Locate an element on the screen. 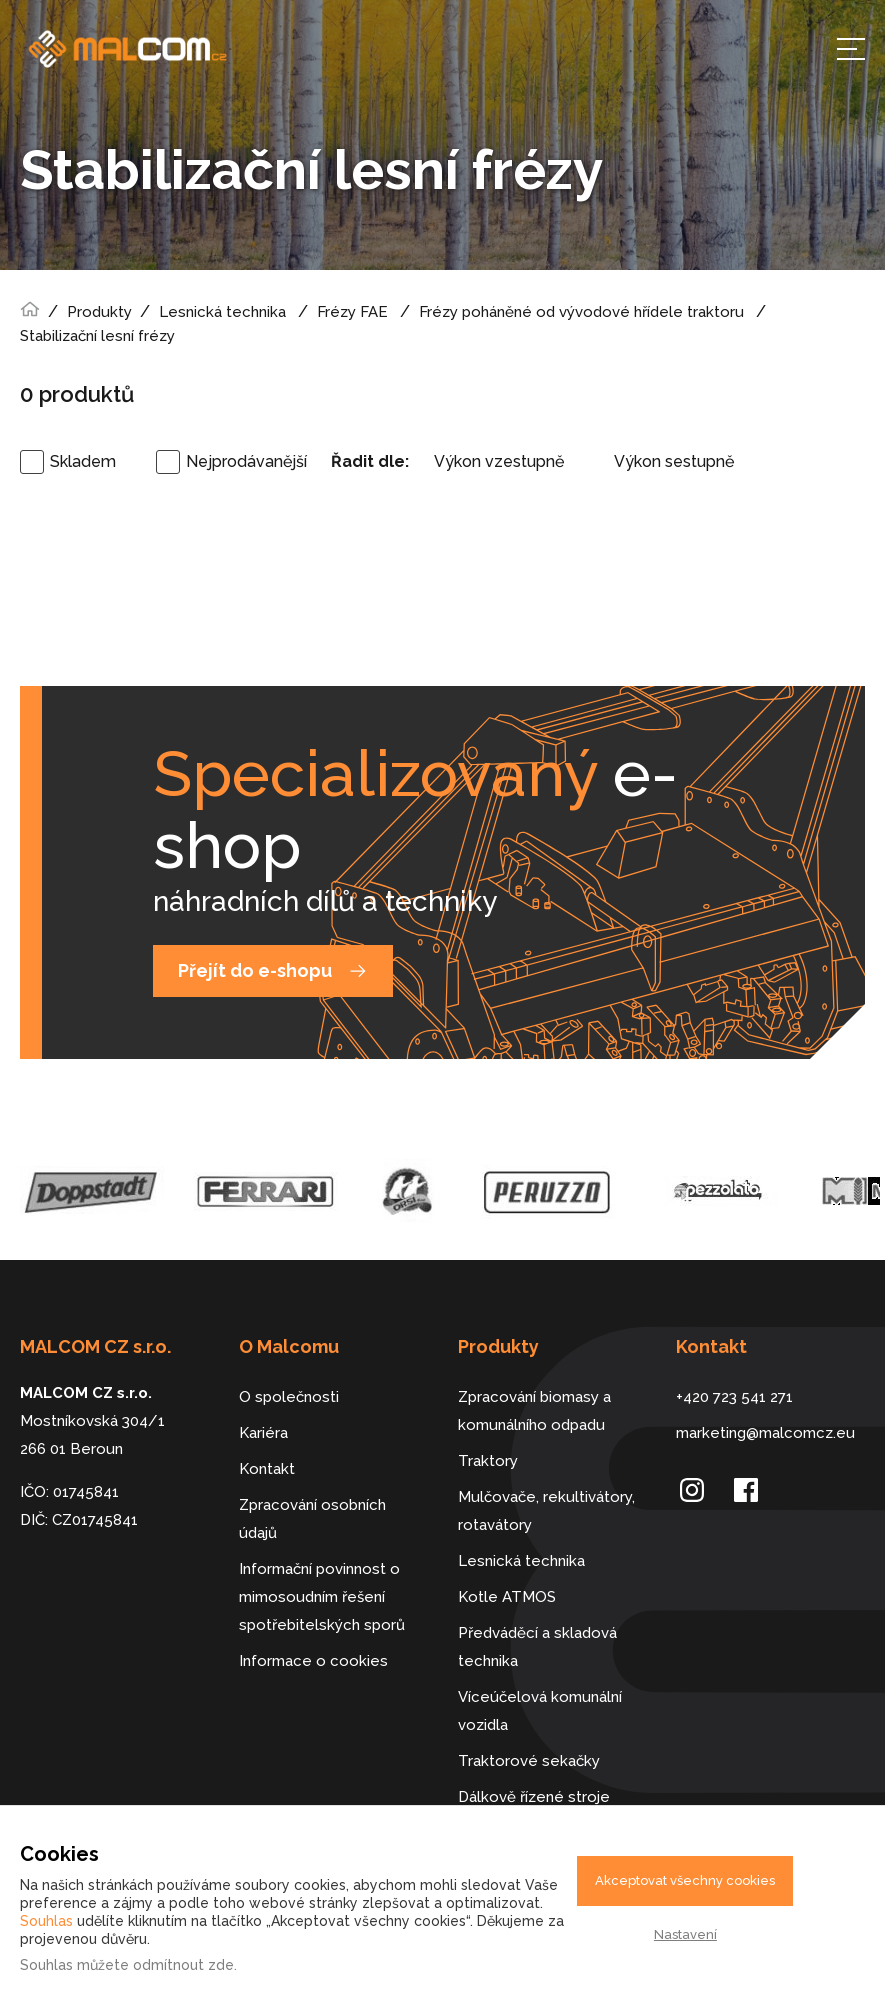 Image resolution: width=885 pixels, height=2013 pixels. Výkon vzestupně is located at coordinates (499, 461).